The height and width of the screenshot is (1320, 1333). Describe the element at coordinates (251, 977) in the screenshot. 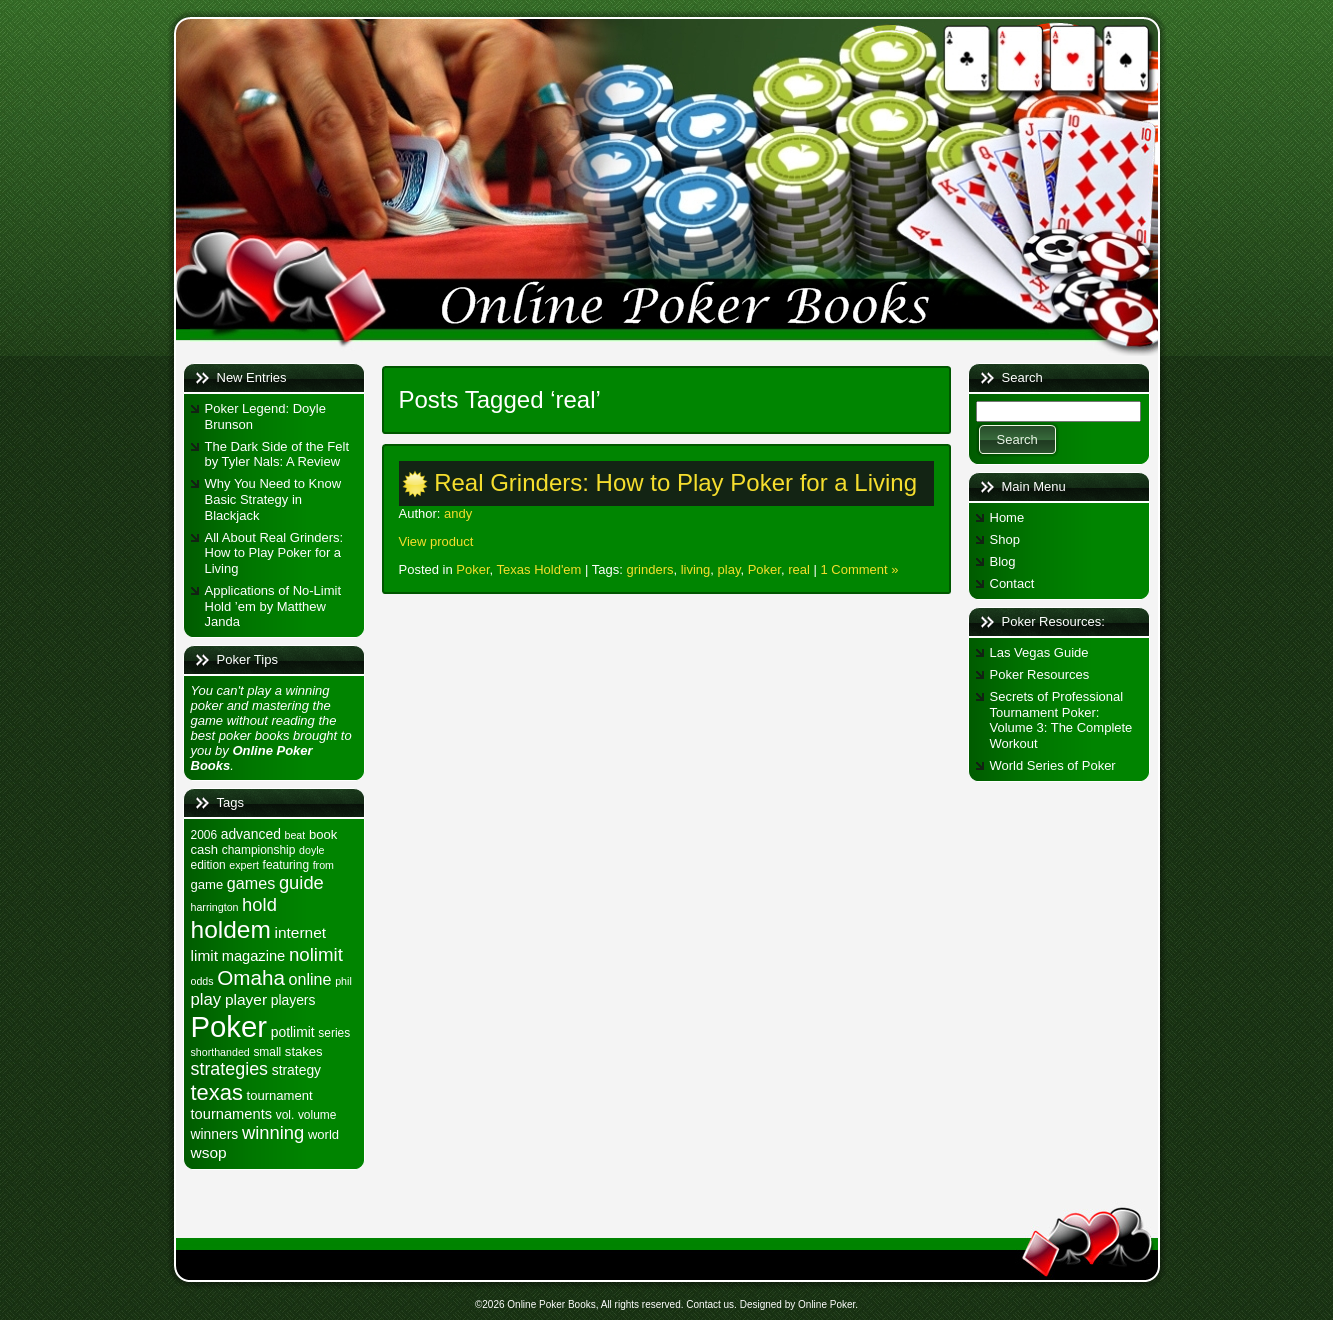

I see `Omaha [Omaha (20 items)]` at that location.